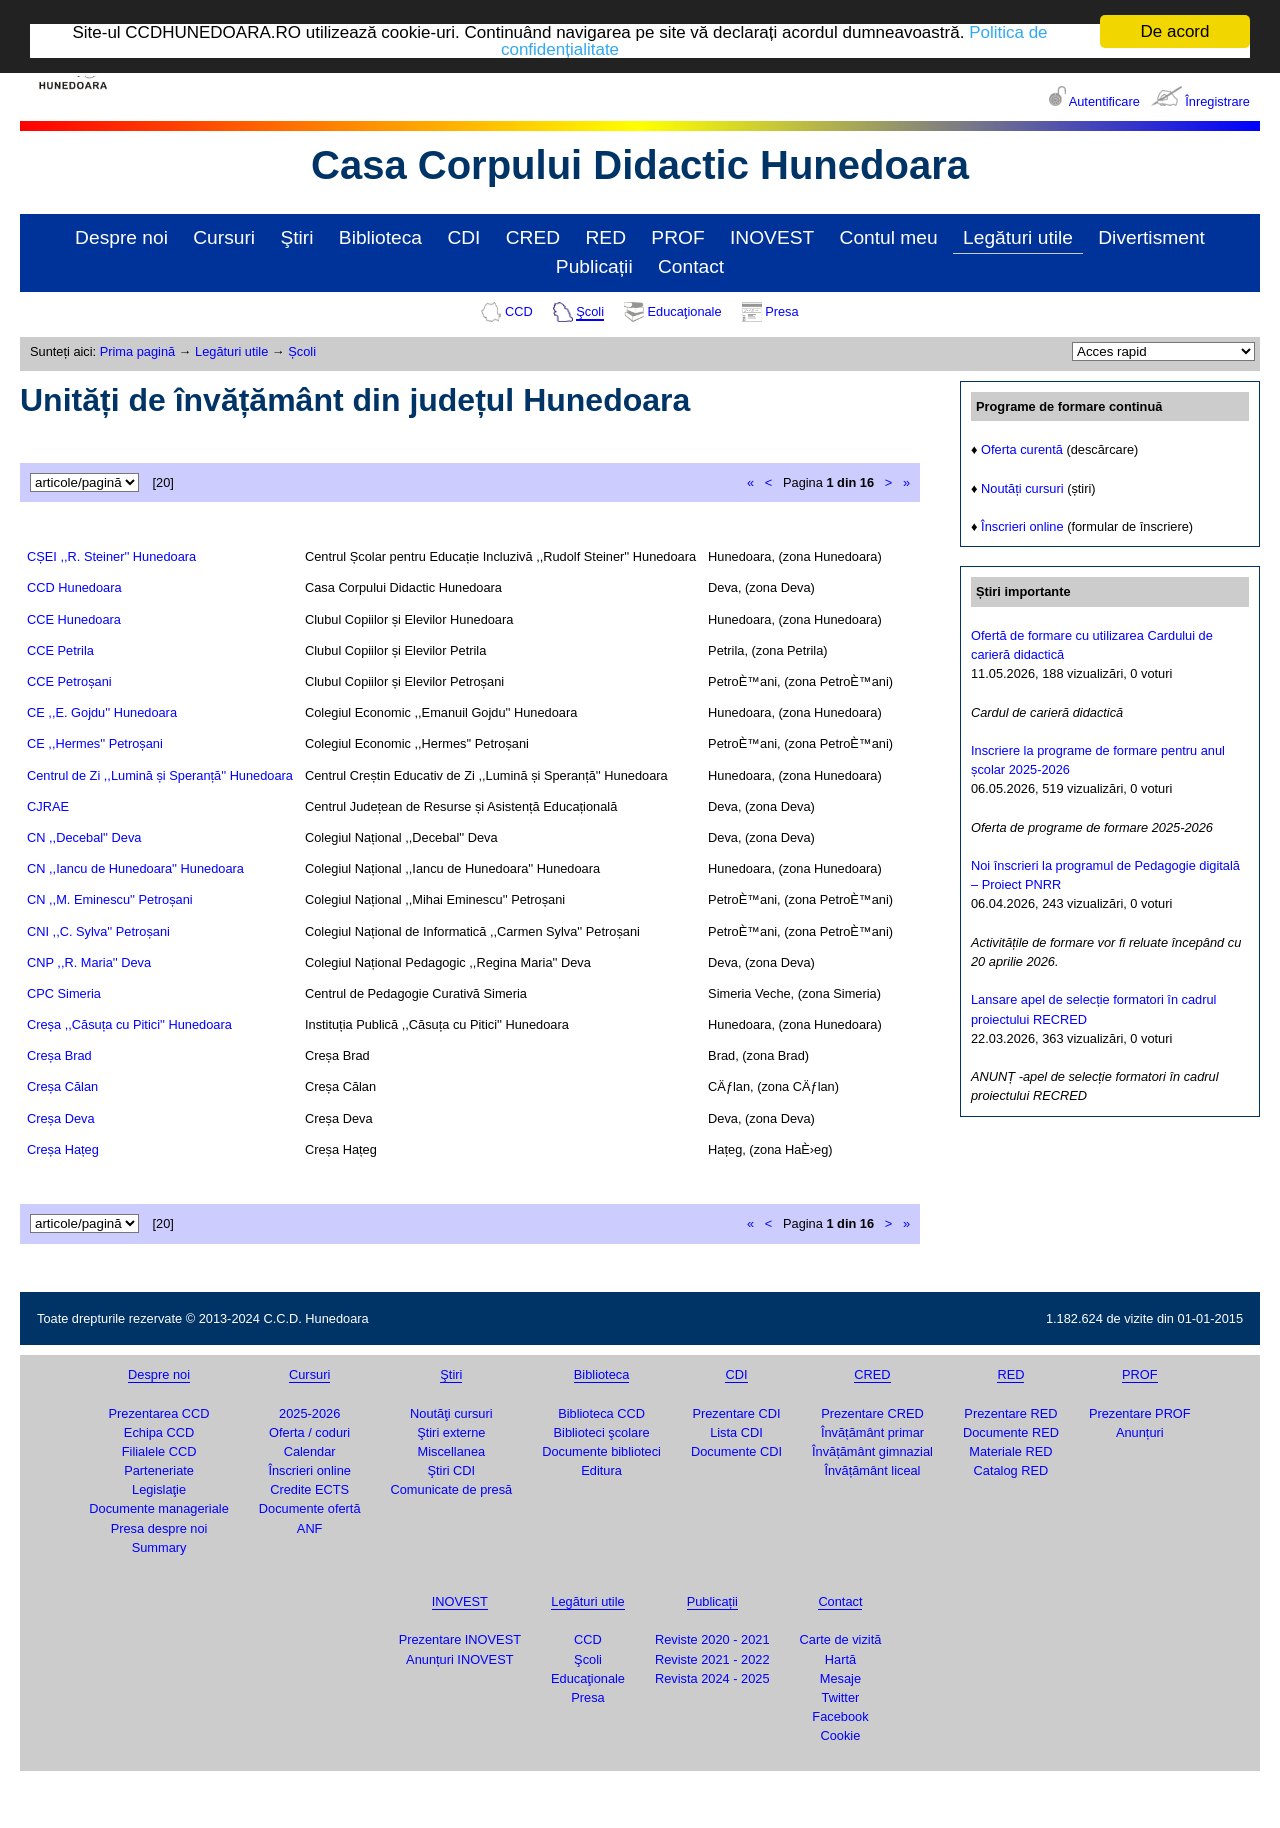 This screenshot has height=1828, width=1280. I want to click on CCD Hunedoara, so click(74, 587).